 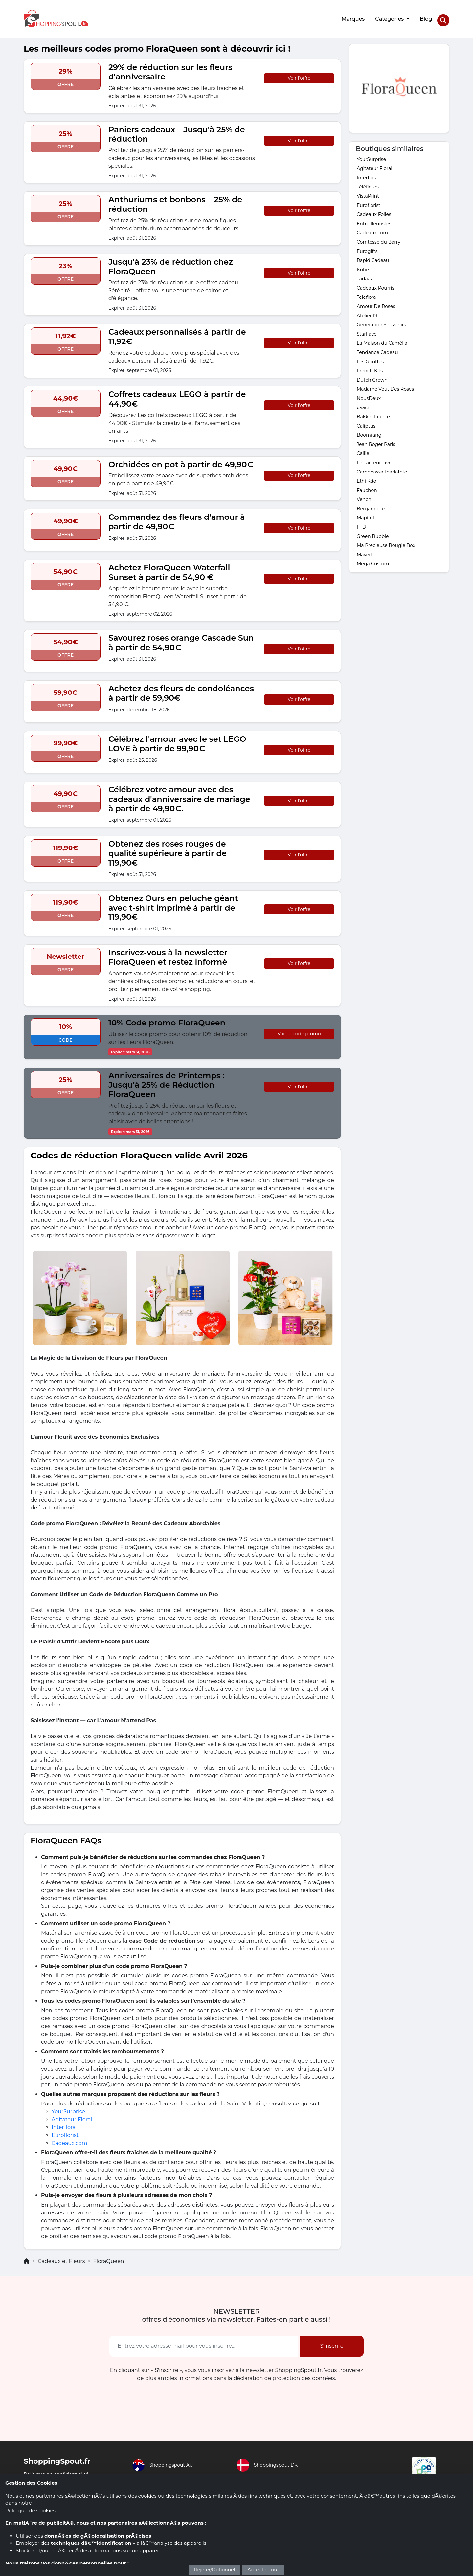 What do you see at coordinates (381, 321) in the screenshot?
I see `Génération Souvenirs` at bounding box center [381, 321].